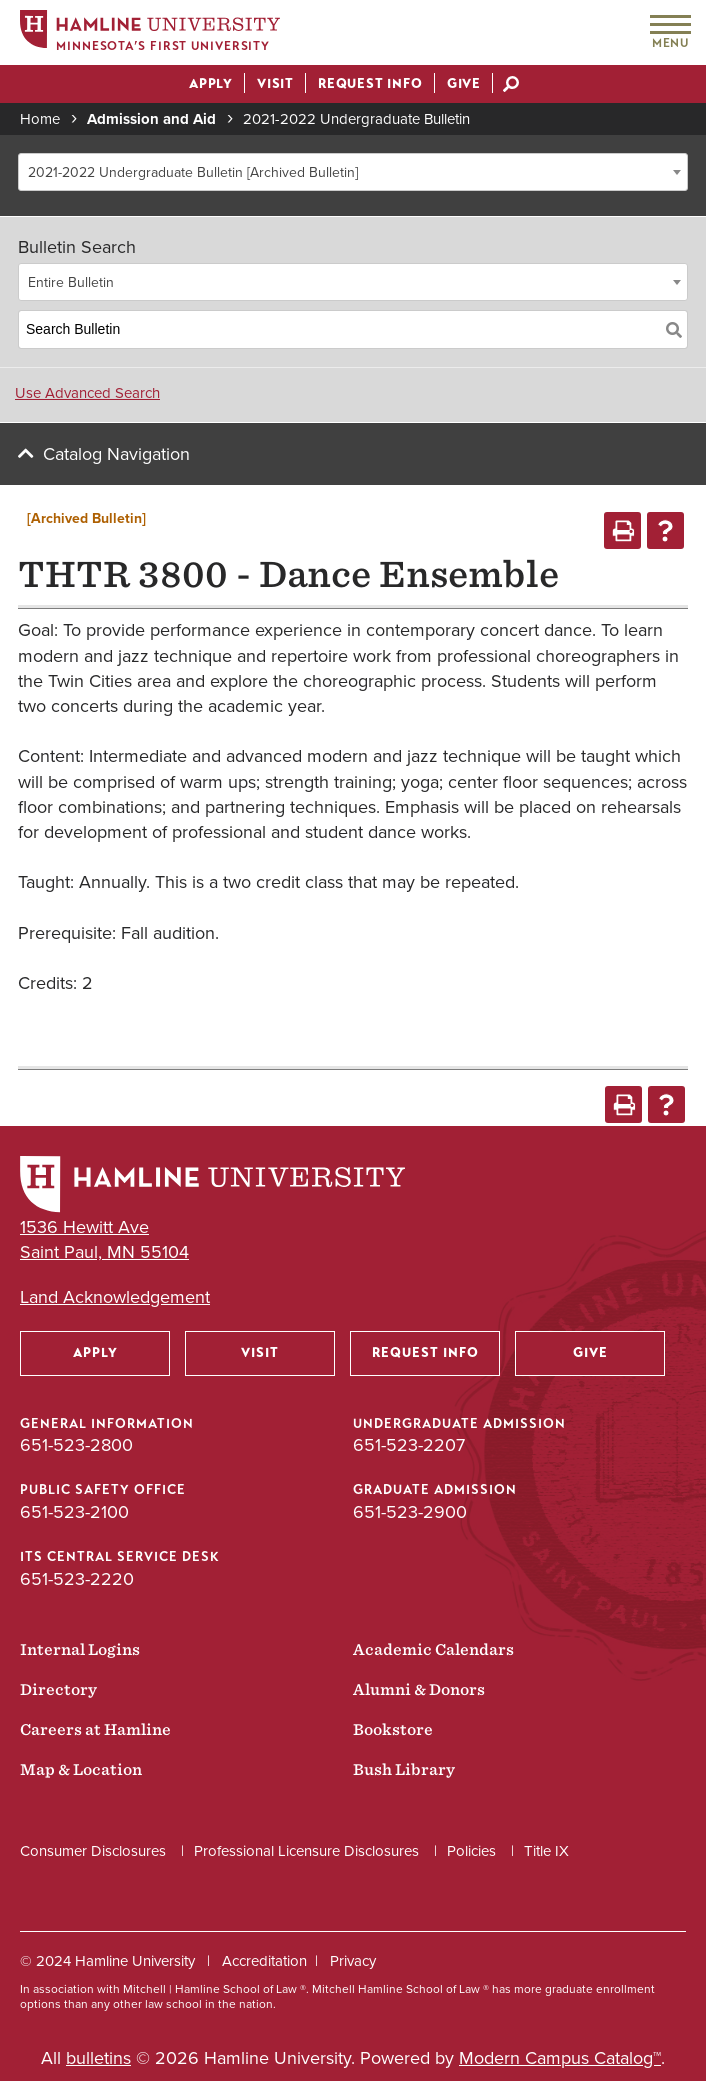 The image size is (706, 2081). Describe the element at coordinates (116, 454) in the screenshot. I see `Catalog Navigation` at that location.